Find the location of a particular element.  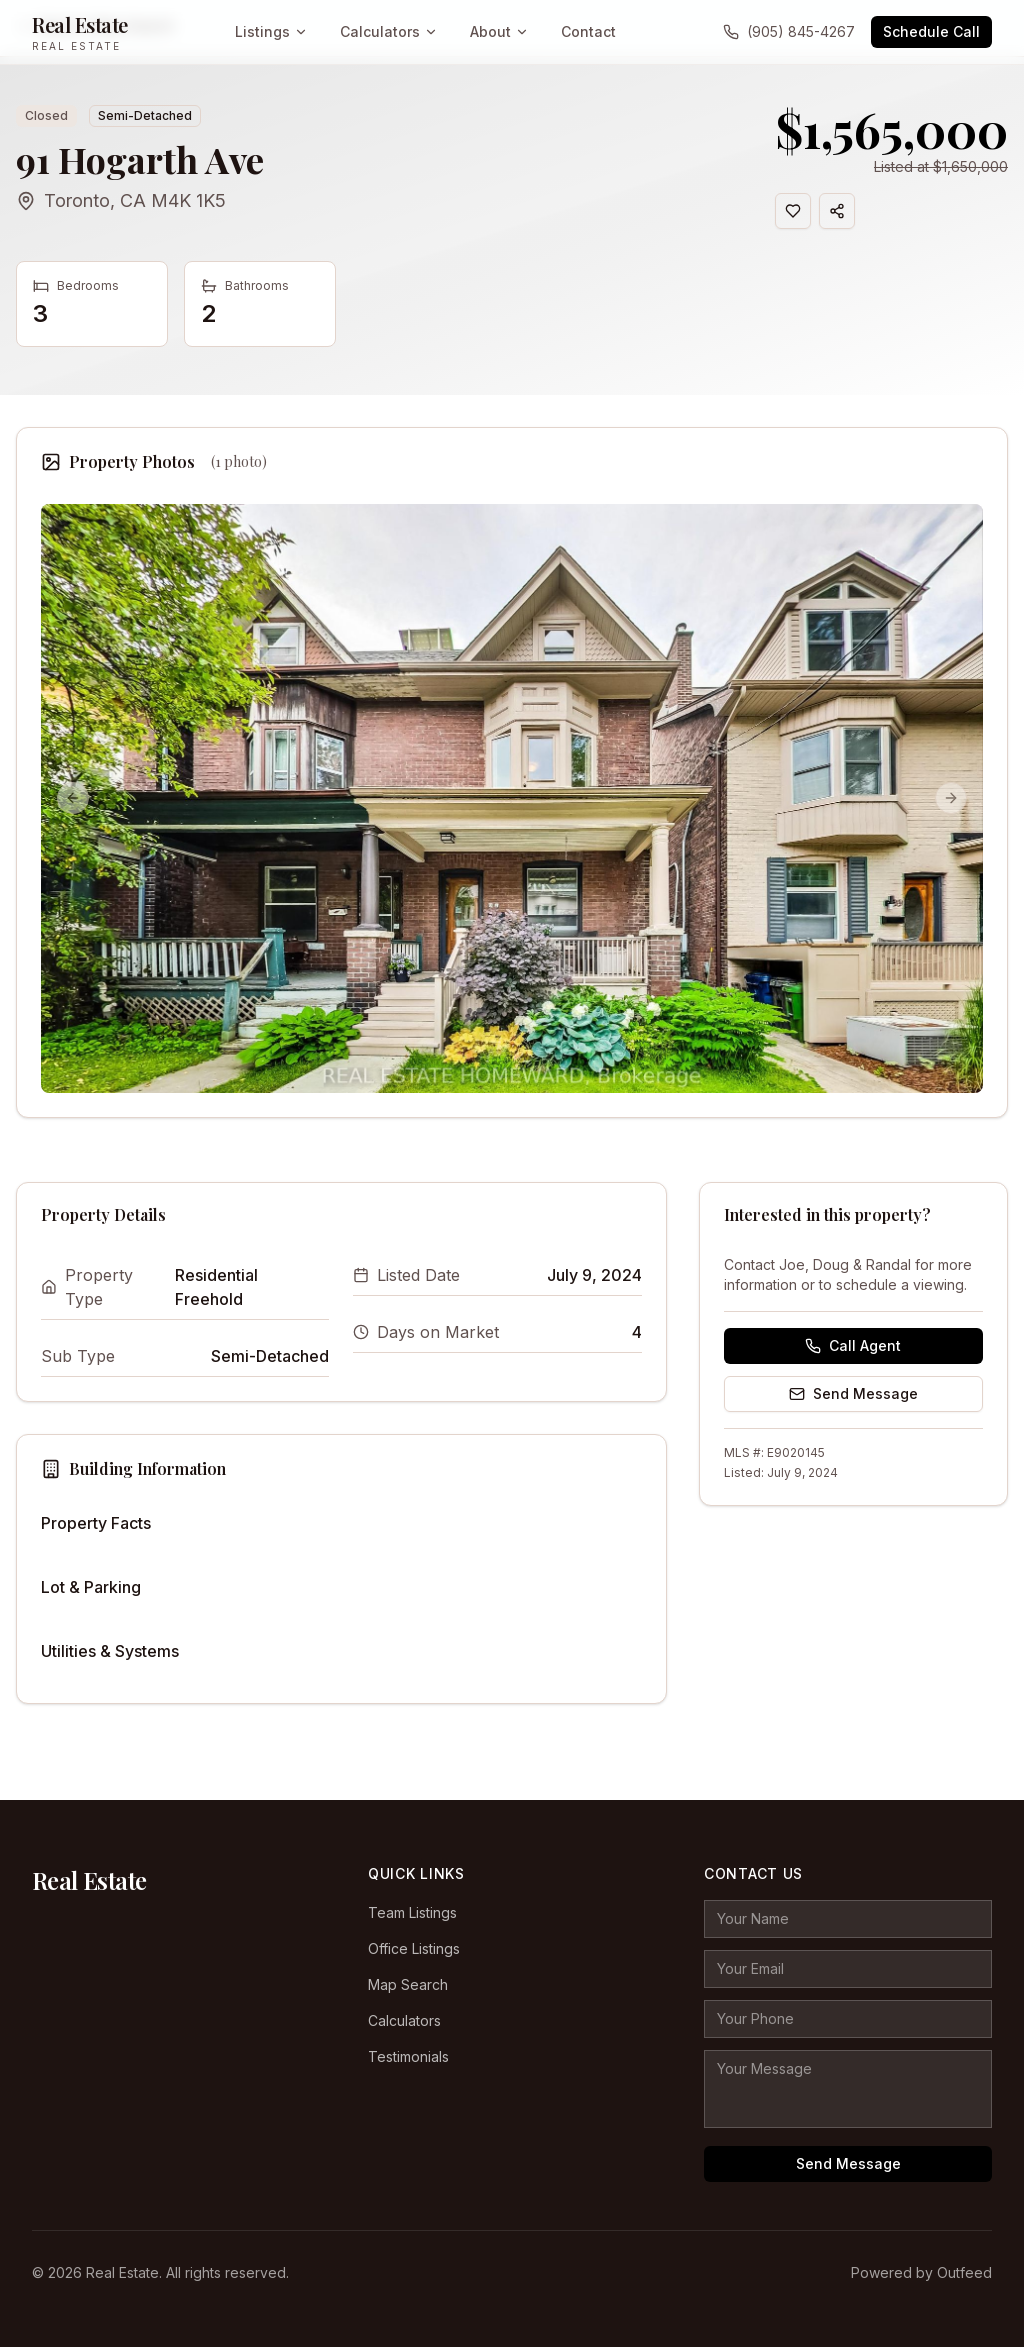

Contact is located at coordinates (588, 31).